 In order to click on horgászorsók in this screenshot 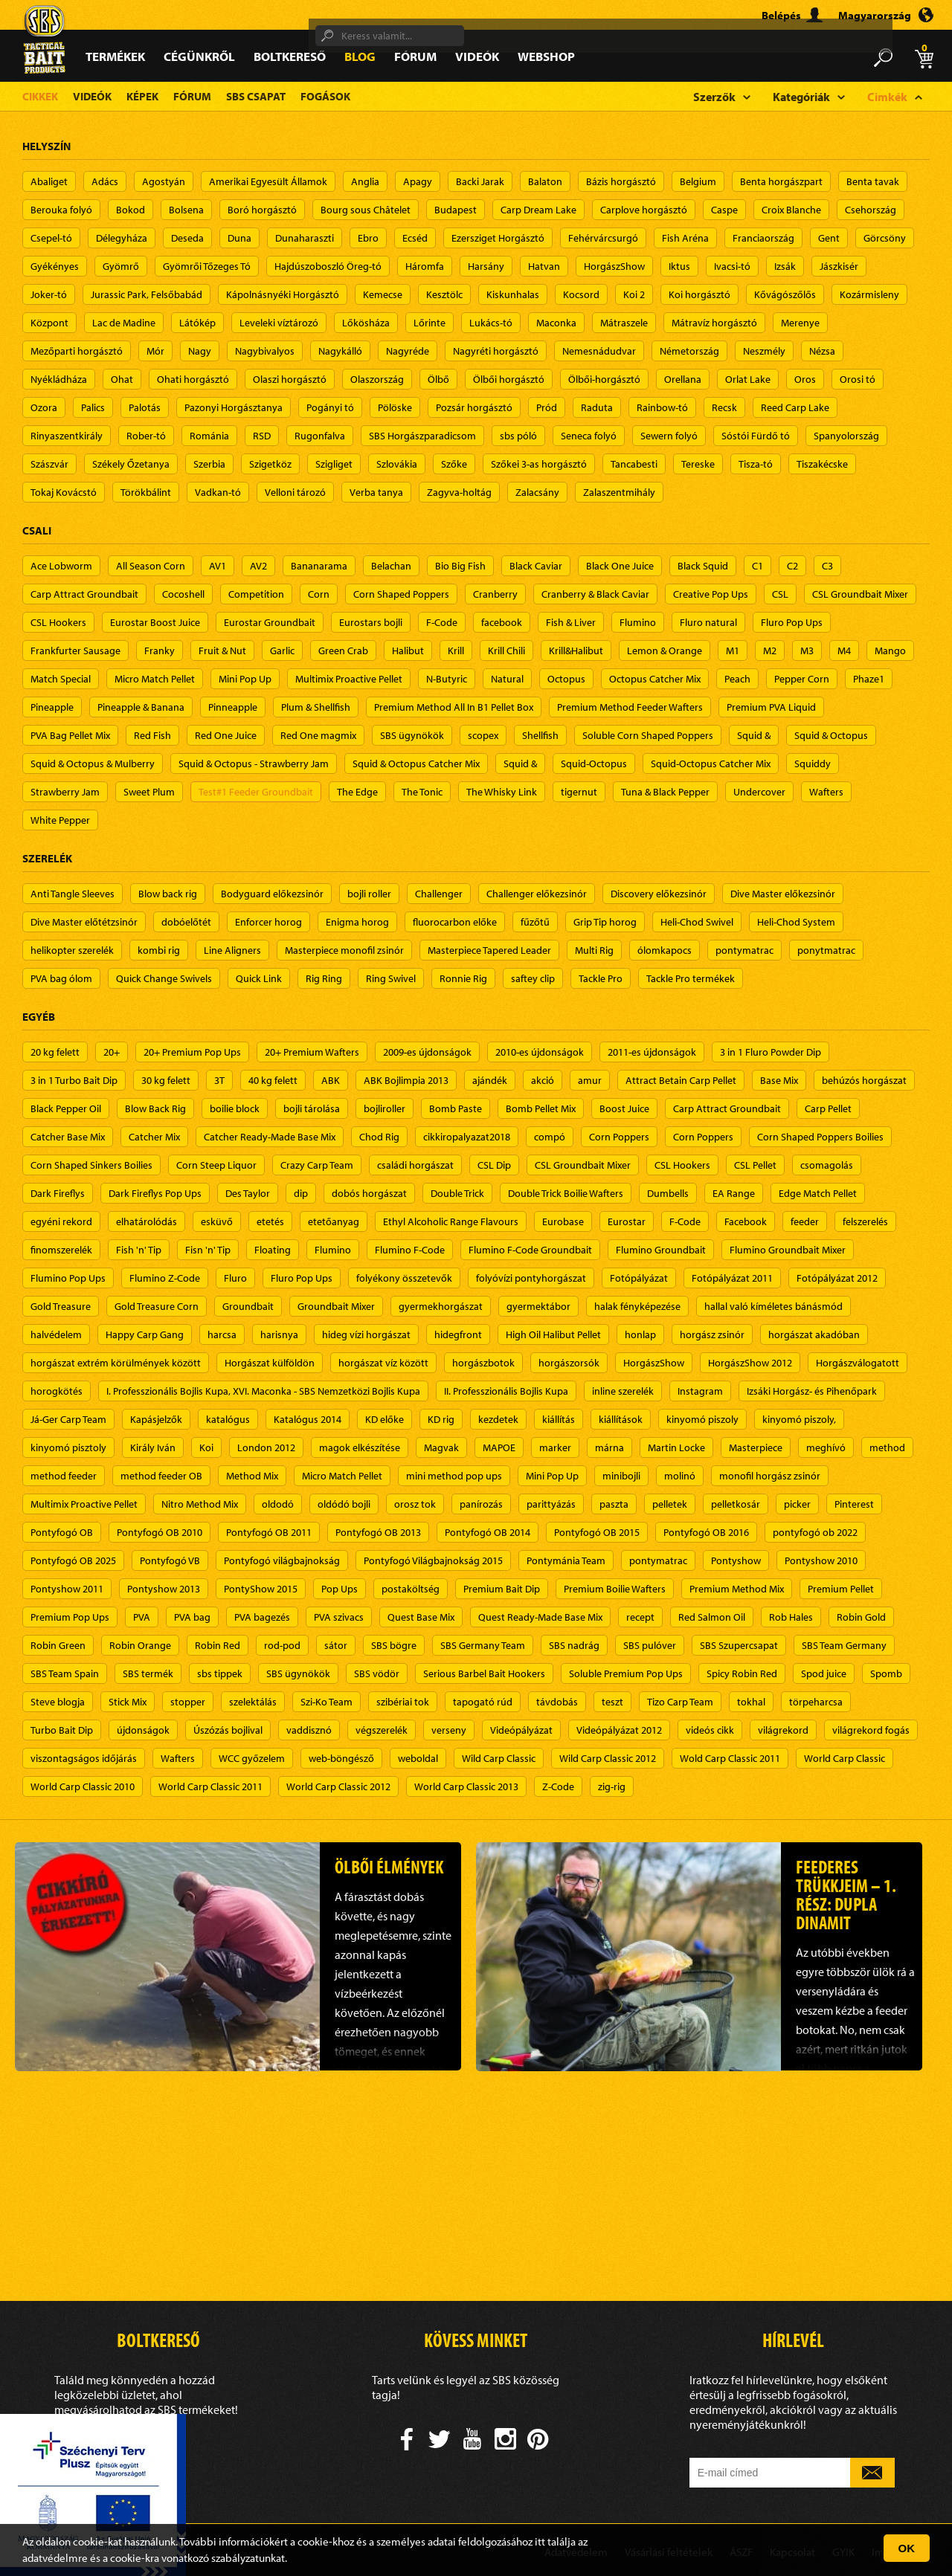, I will do `click(568, 1362)`.